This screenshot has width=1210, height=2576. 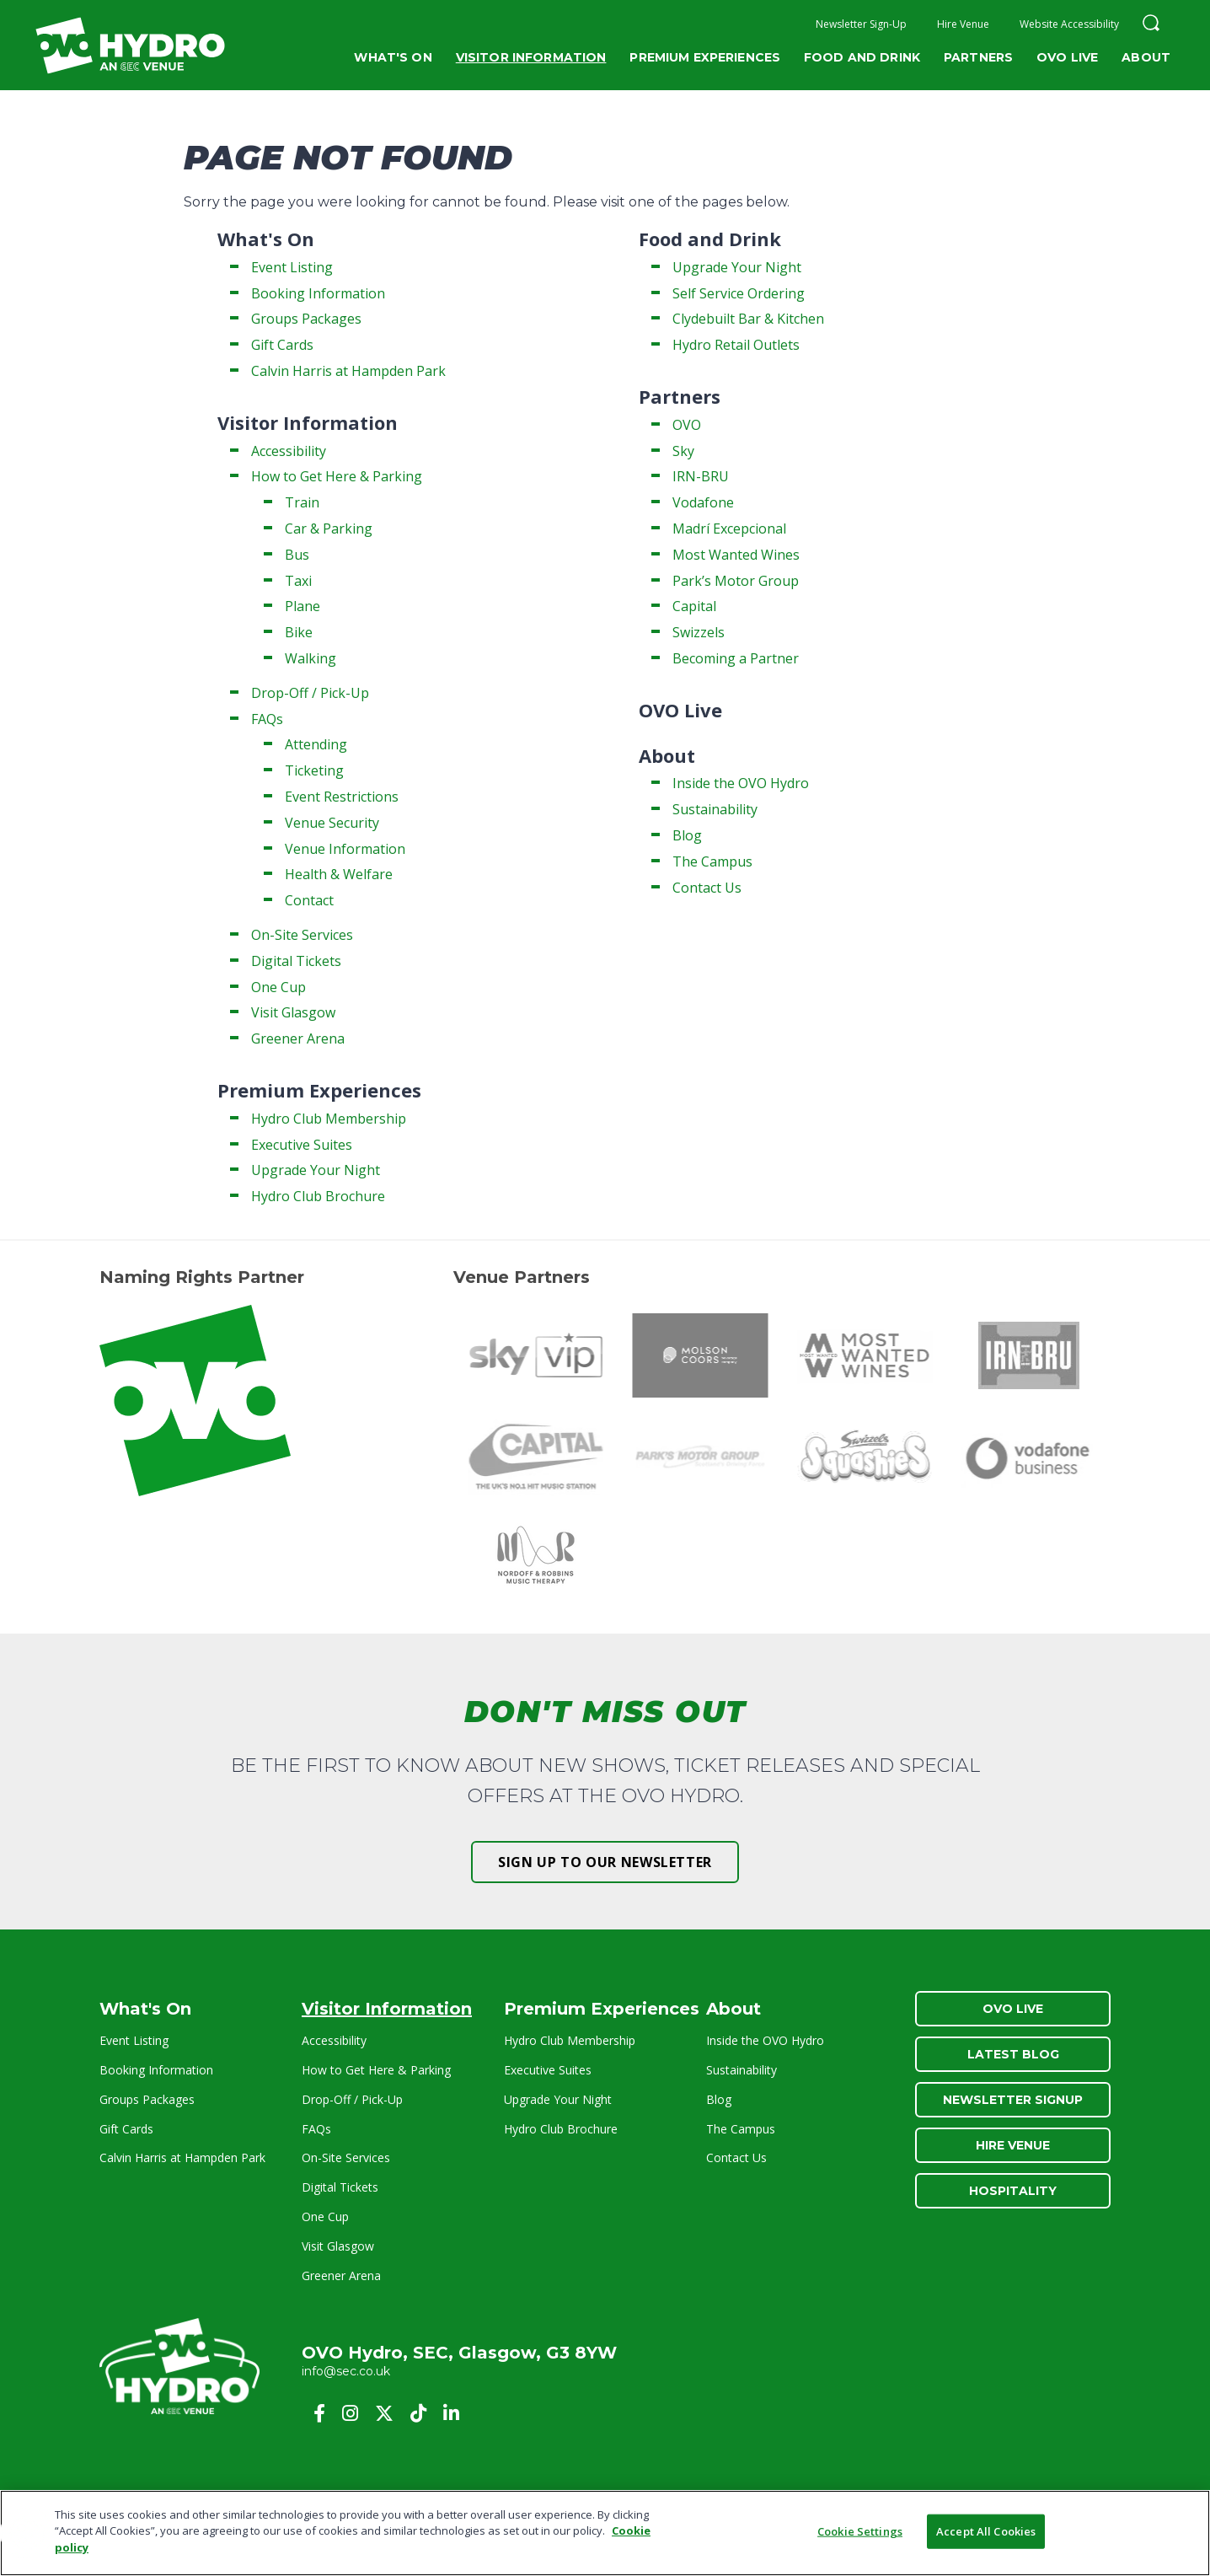 What do you see at coordinates (299, 632) in the screenshot?
I see `Bike` at bounding box center [299, 632].